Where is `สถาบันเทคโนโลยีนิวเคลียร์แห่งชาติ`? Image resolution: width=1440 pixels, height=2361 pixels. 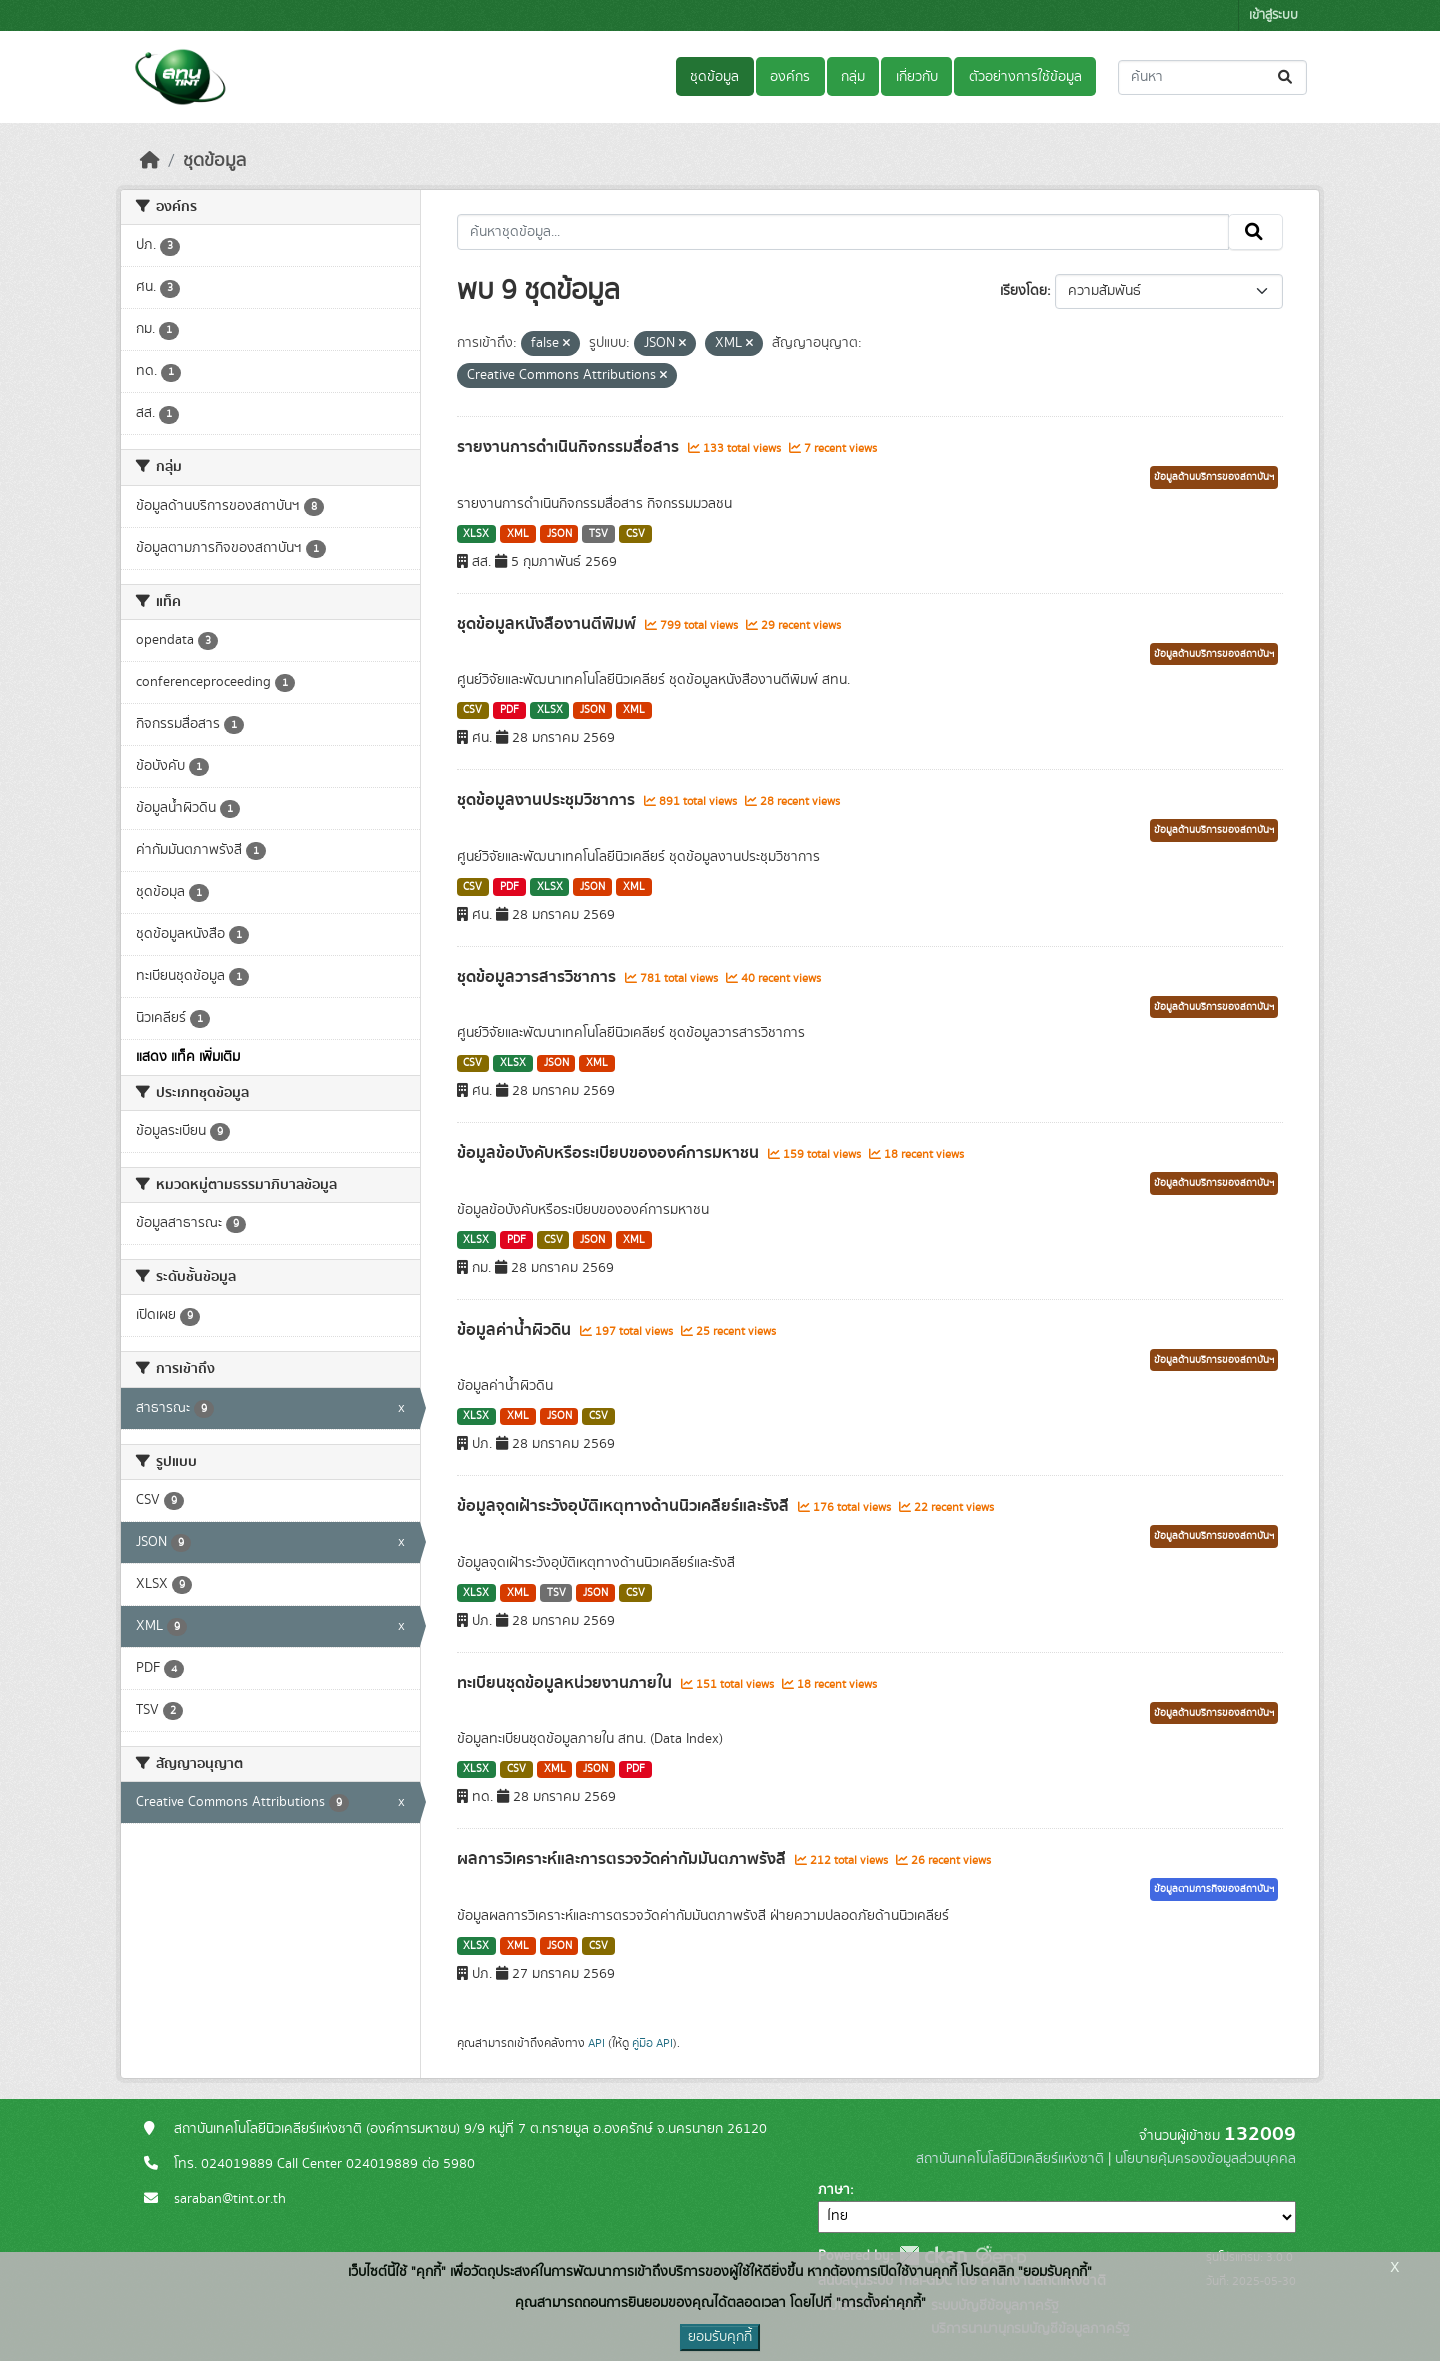
สถาบันเทคโนโลยีนิวเคลียร์แห่งชาติ is located at coordinates (1010, 2159).